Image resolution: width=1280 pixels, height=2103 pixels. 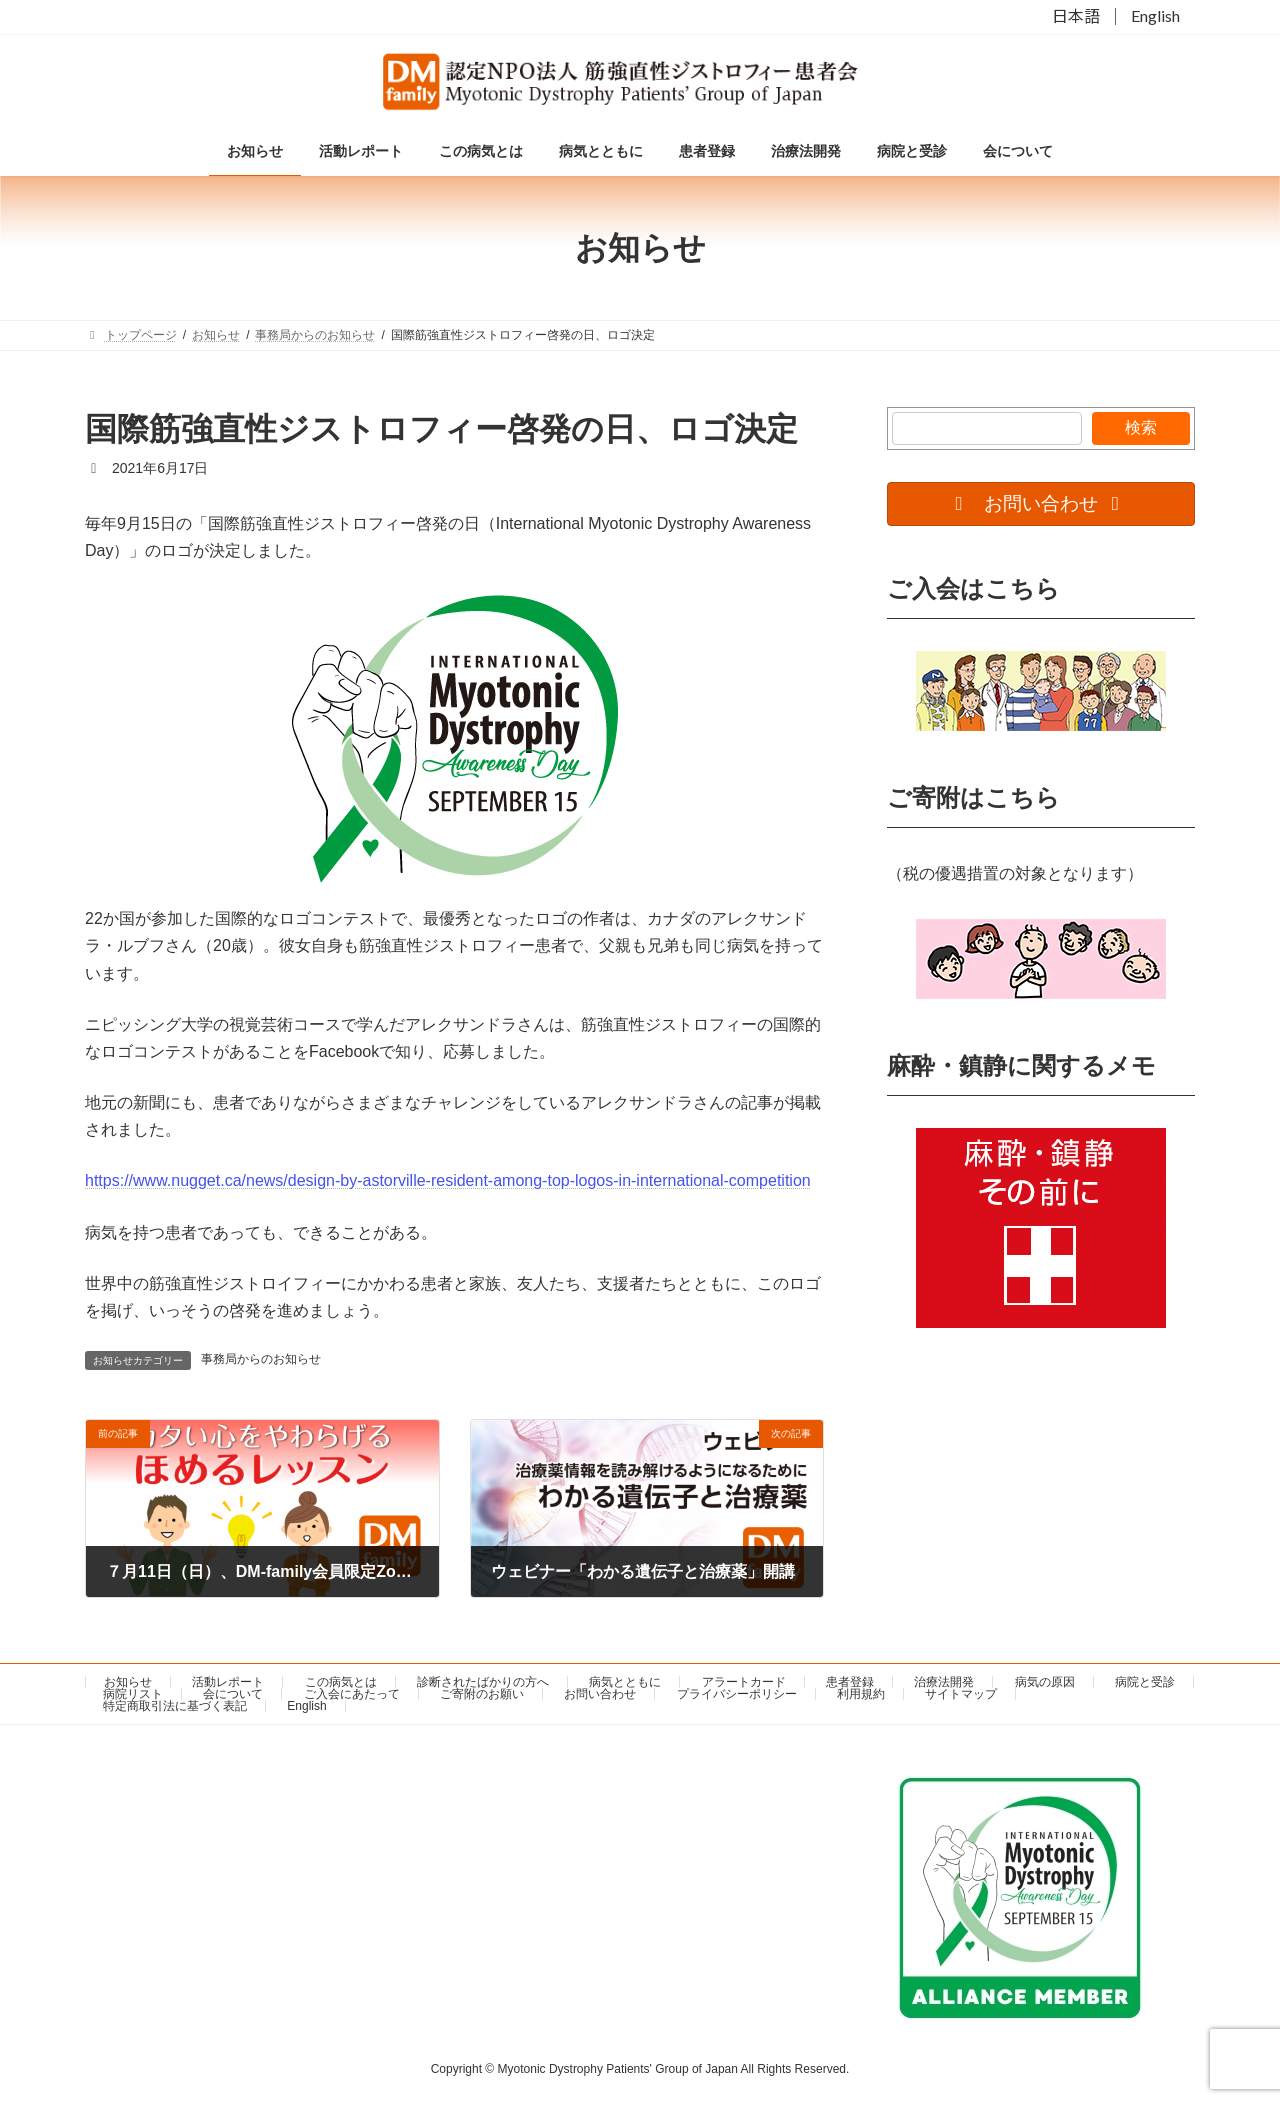 What do you see at coordinates (261, 1359) in the screenshot?
I see `事務局からのお知らせ` at bounding box center [261, 1359].